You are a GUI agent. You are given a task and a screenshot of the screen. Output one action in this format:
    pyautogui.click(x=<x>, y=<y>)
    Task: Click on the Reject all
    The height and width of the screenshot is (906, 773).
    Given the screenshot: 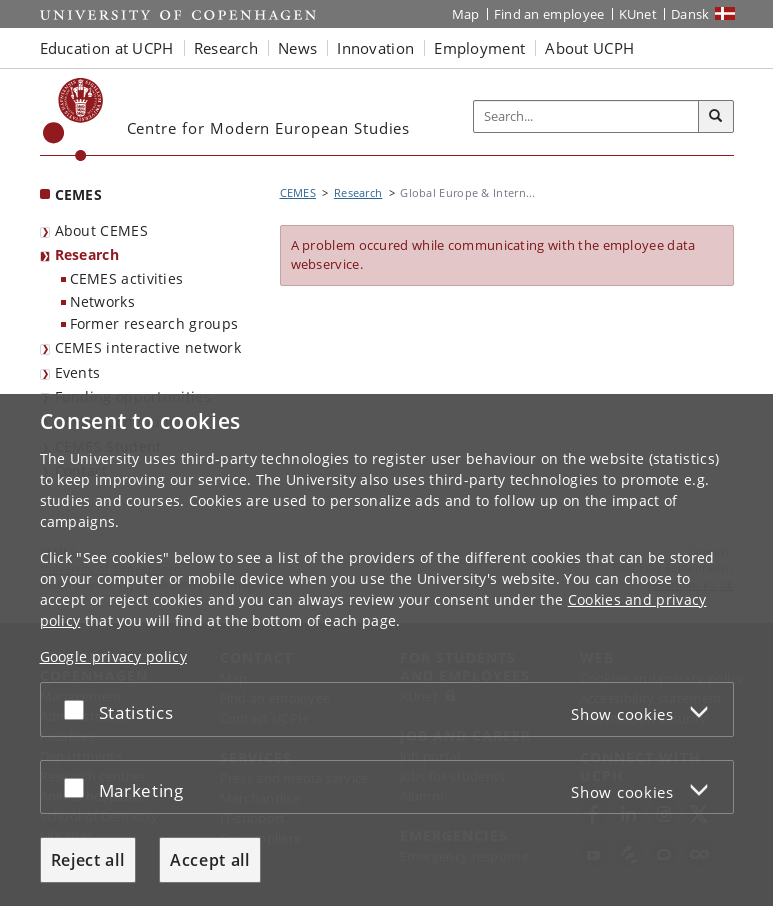 What is the action you would take?
    pyautogui.click(x=88, y=860)
    